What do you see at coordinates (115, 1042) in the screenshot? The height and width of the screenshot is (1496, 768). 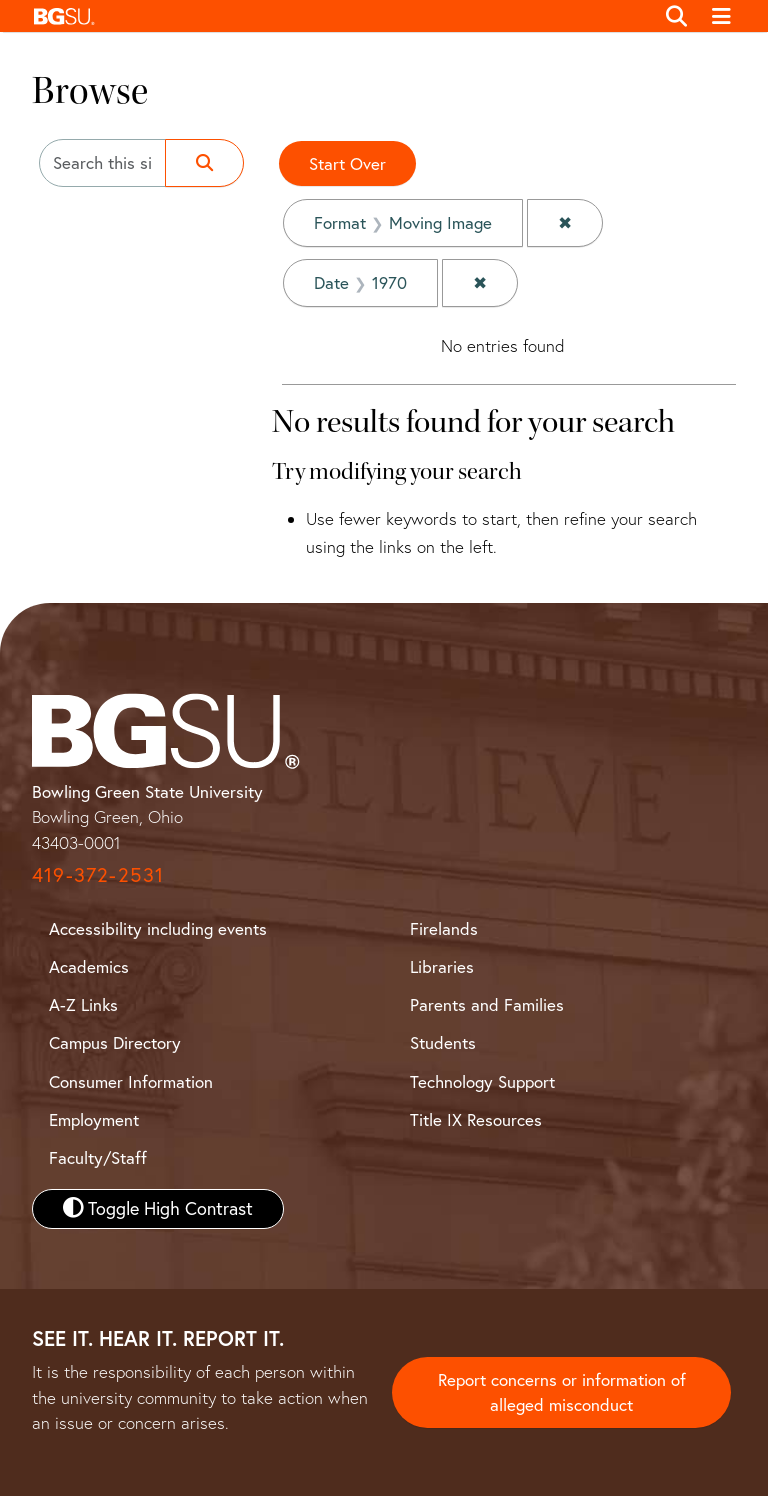 I see `Campus Directory` at bounding box center [115, 1042].